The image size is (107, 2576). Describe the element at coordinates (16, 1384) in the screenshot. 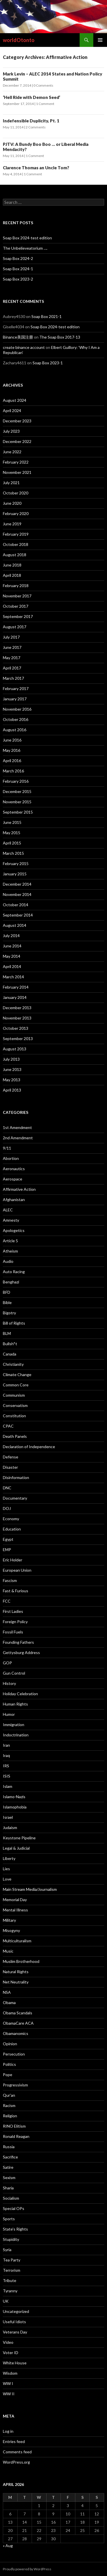

I see `Common Core` at that location.